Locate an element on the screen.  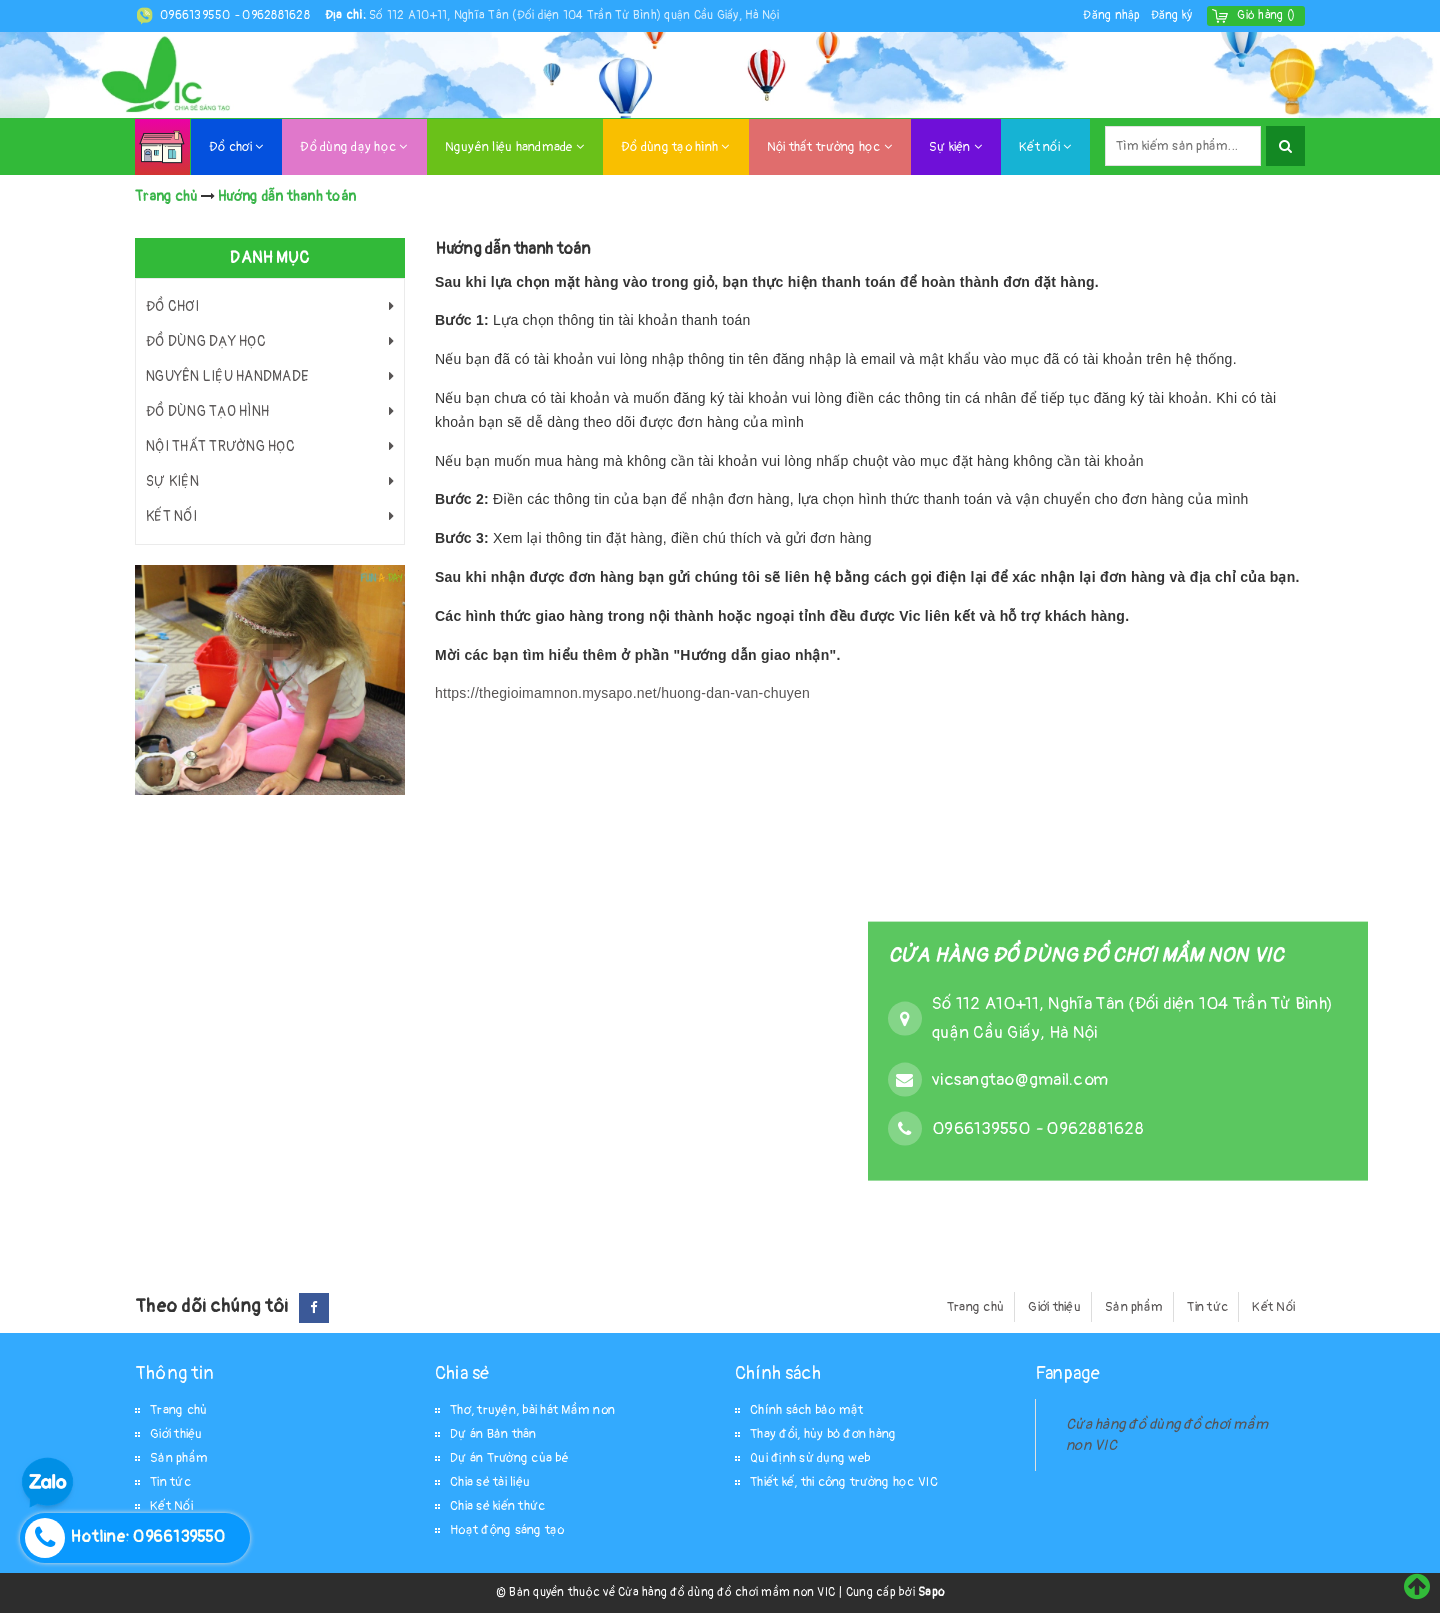
vicsangtao@gmail.com is located at coordinates (1020, 1078).